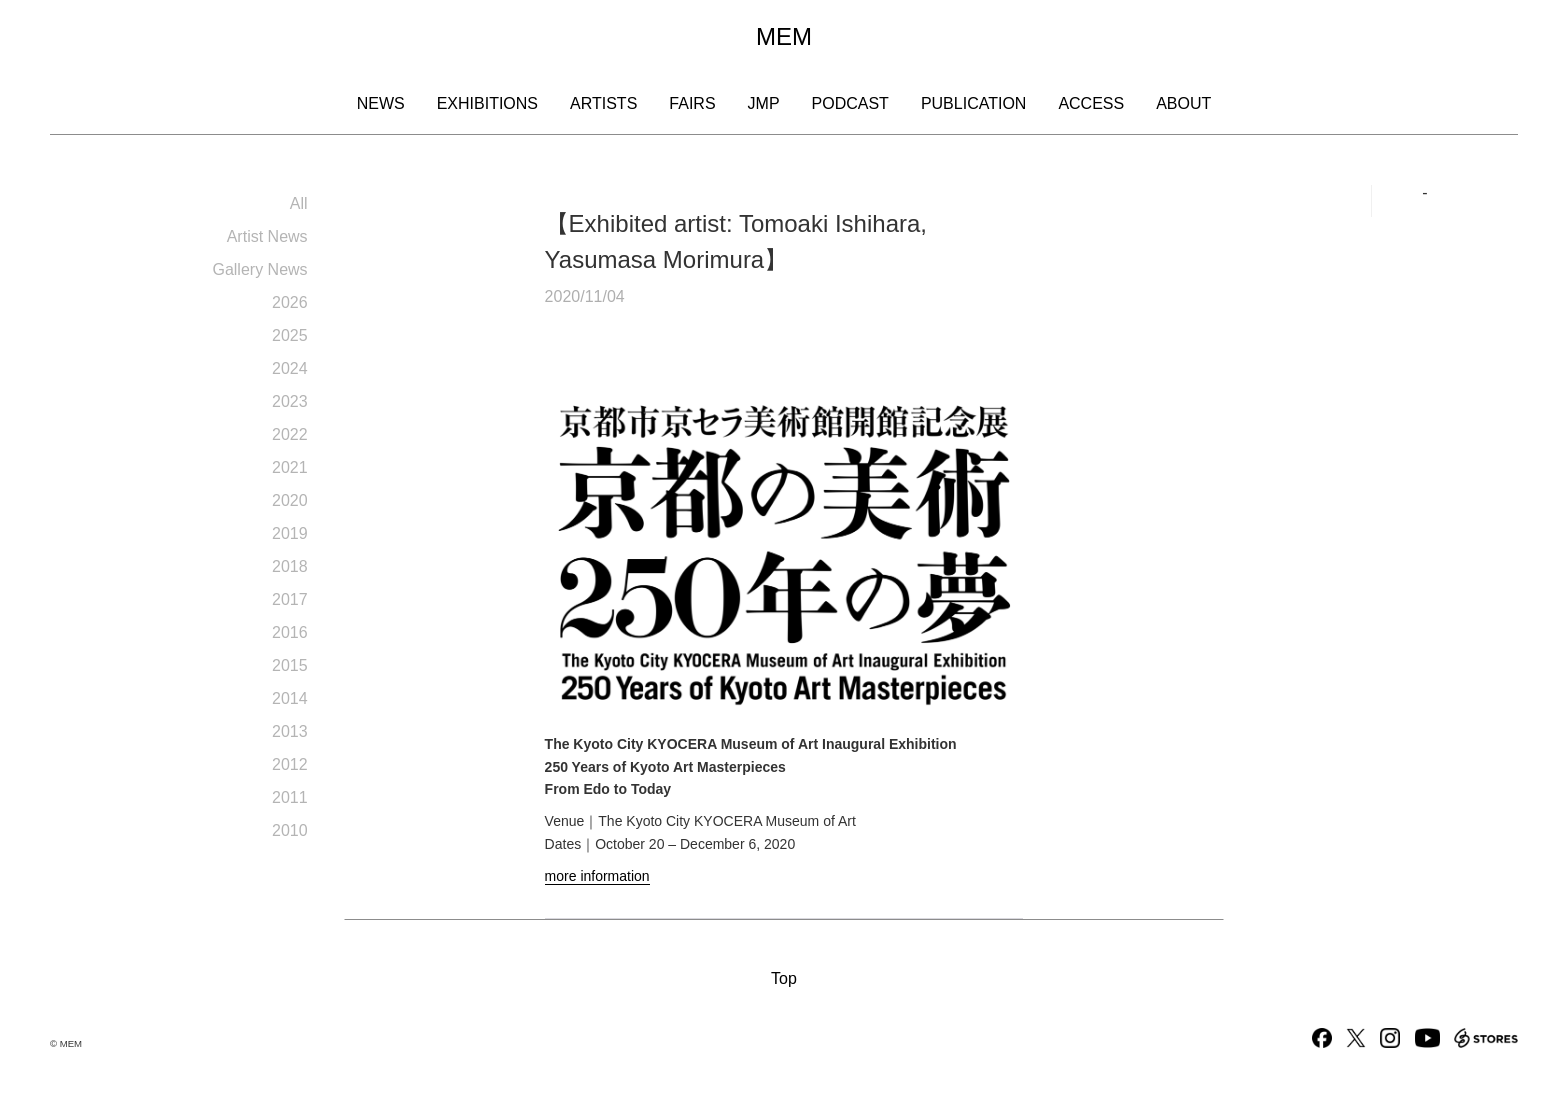 This screenshot has width=1568, height=1099. Describe the element at coordinates (290, 797) in the screenshot. I see `2011` at that location.